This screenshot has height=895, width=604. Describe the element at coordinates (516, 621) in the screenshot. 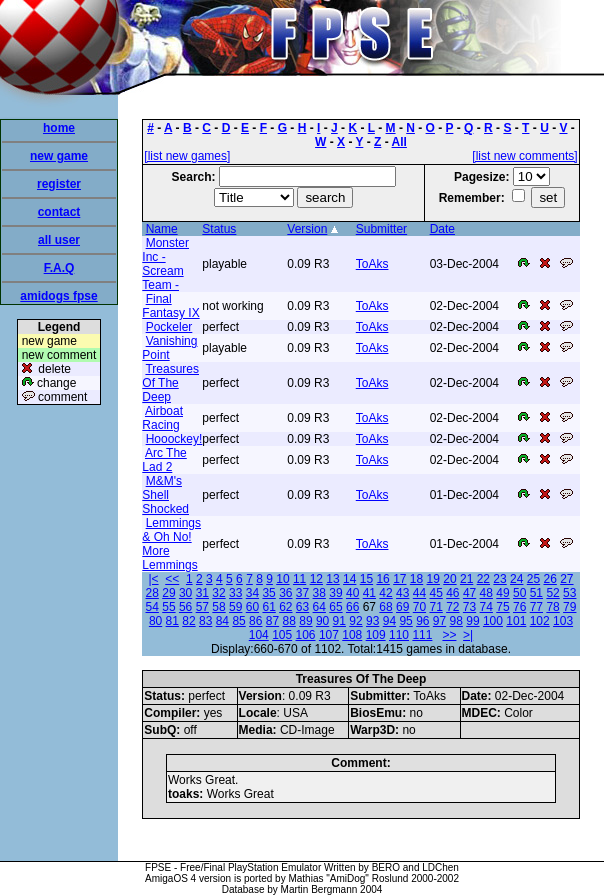

I see `101` at that location.